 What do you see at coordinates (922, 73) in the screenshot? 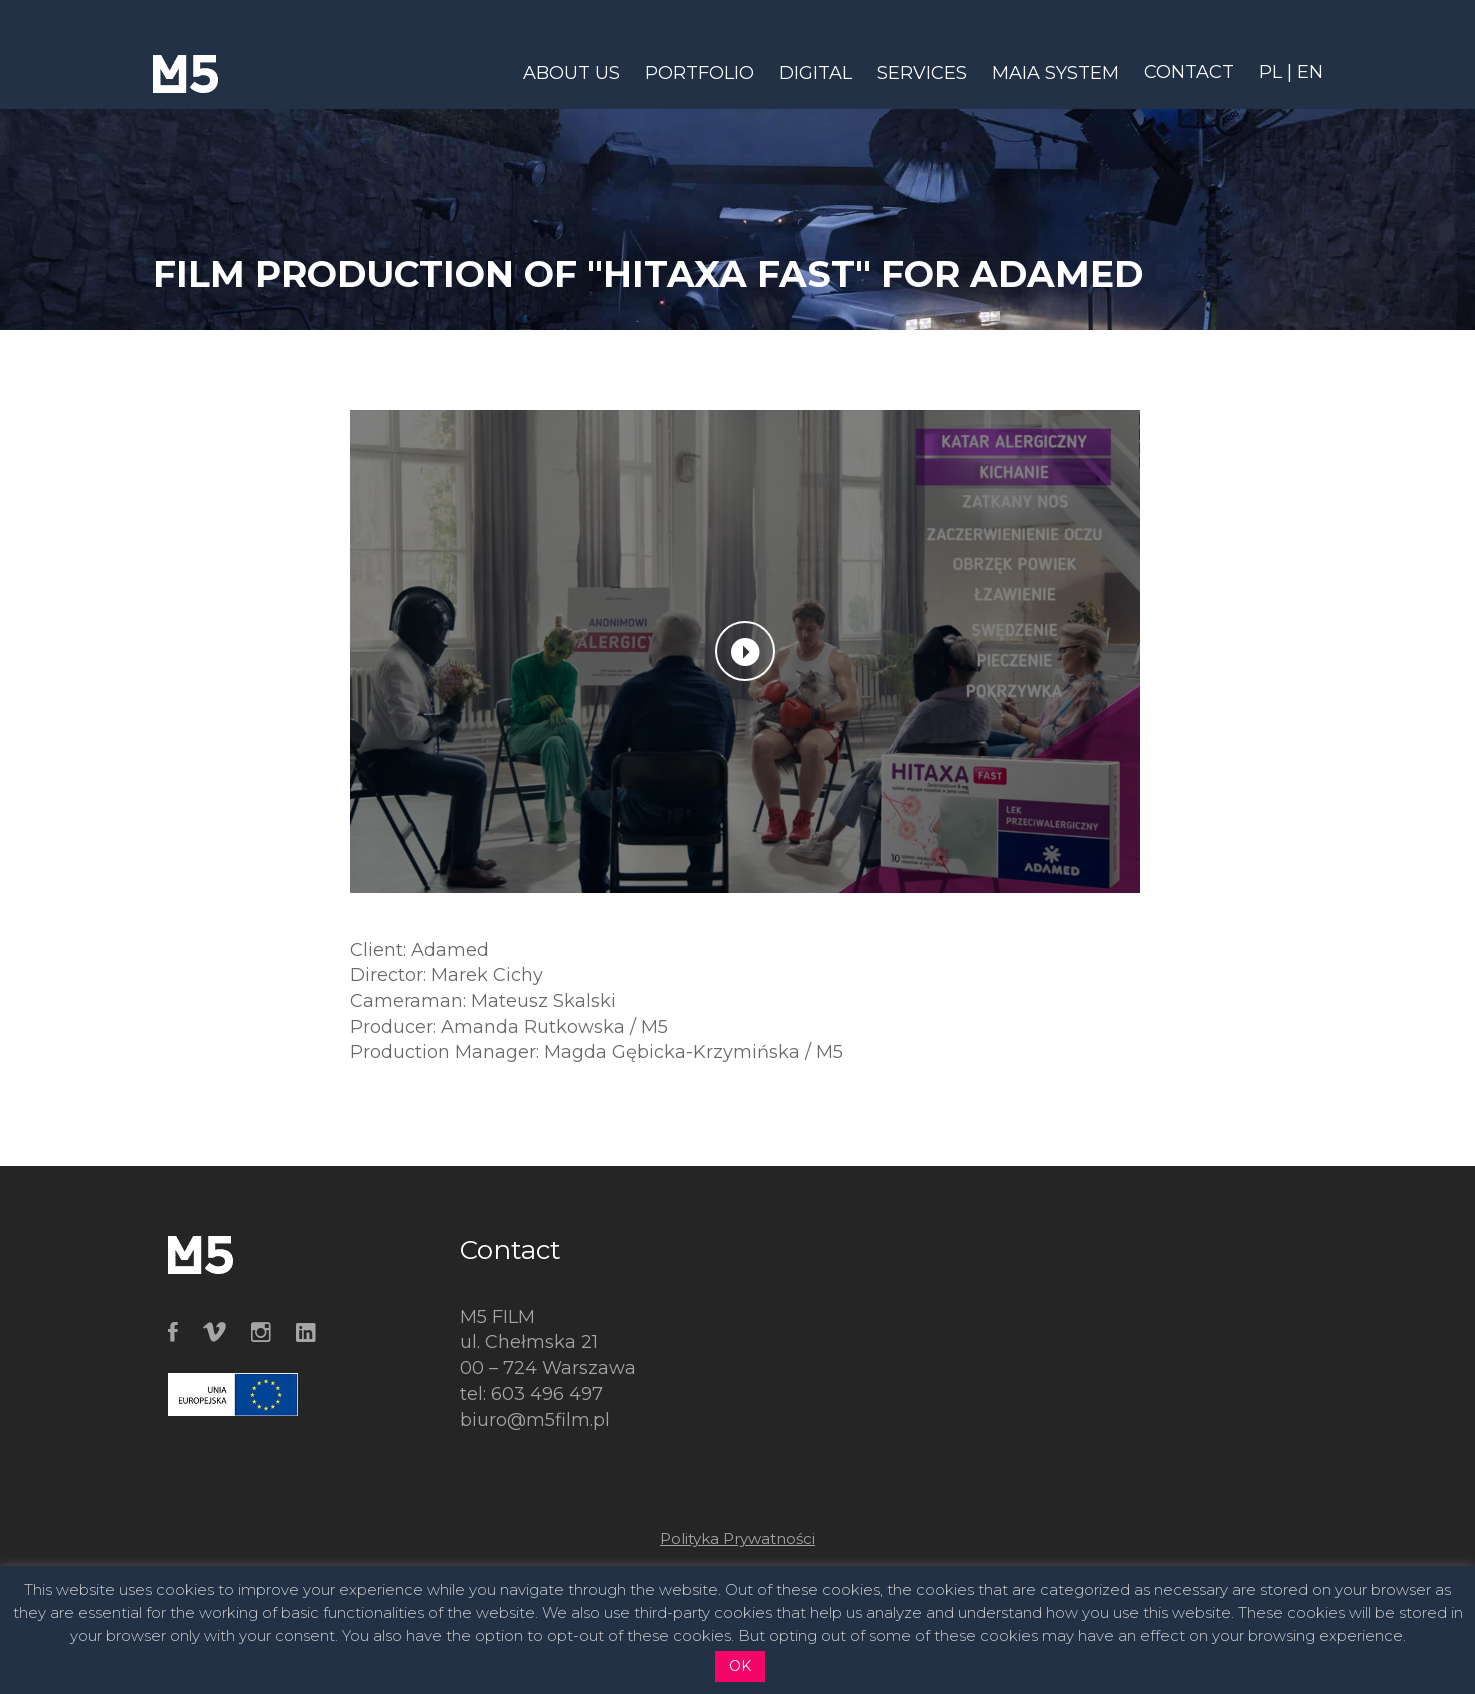
I see `SERVICES` at bounding box center [922, 73].